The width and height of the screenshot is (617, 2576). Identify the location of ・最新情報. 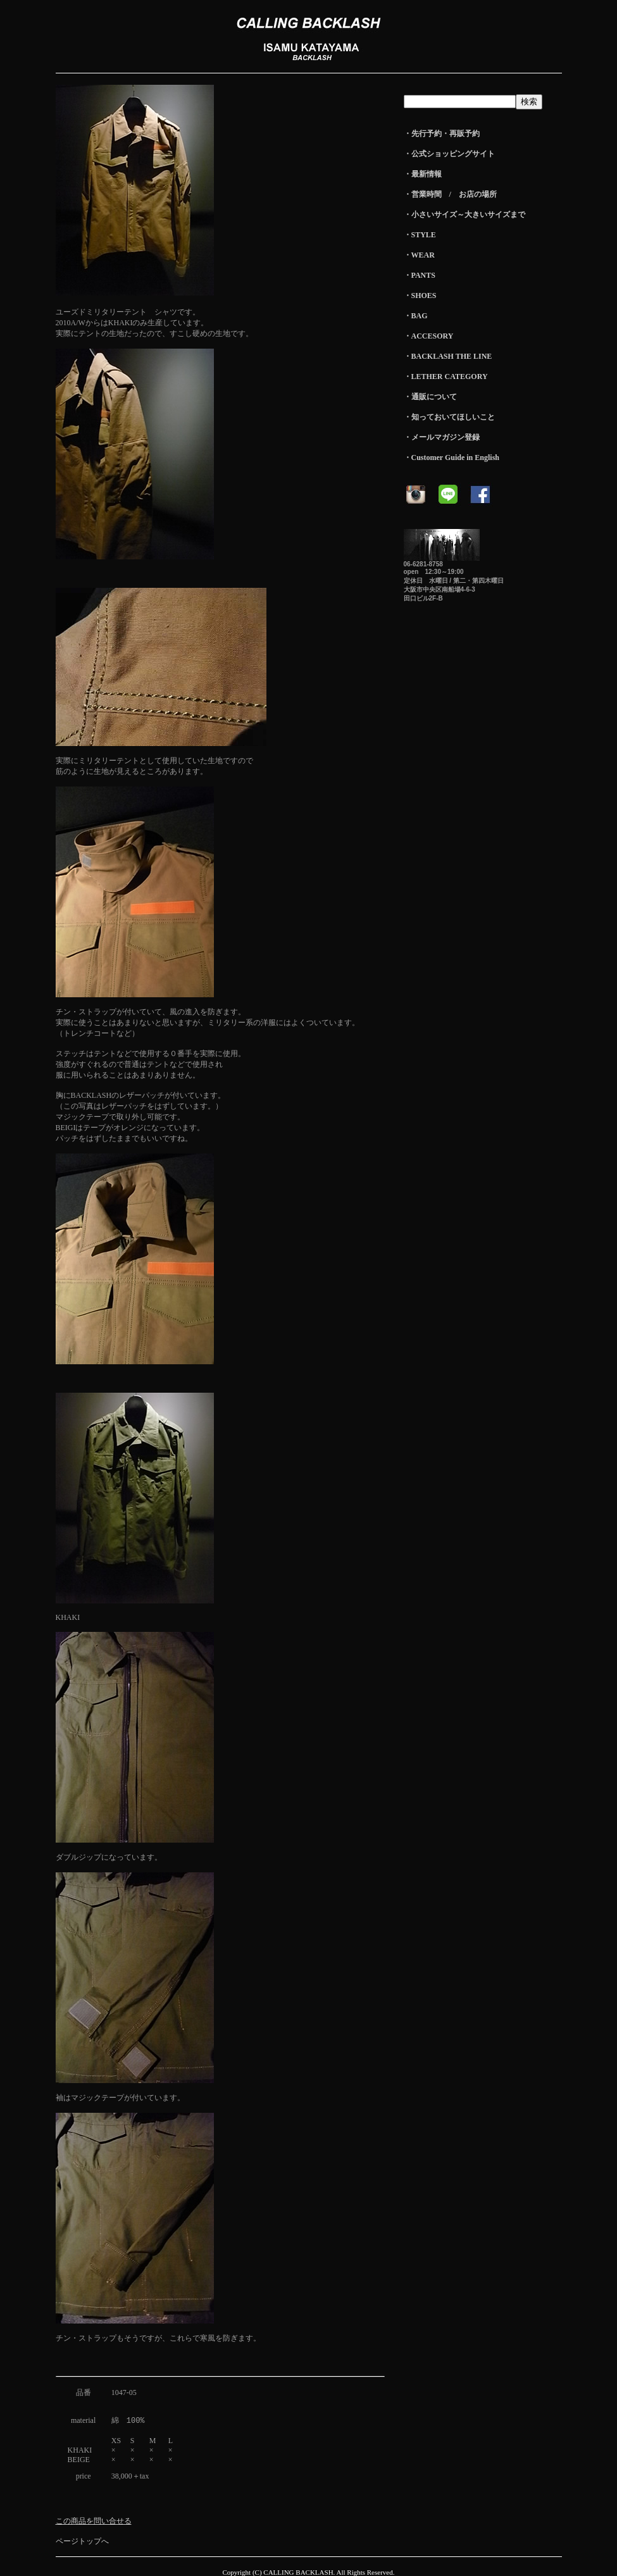
(423, 174).